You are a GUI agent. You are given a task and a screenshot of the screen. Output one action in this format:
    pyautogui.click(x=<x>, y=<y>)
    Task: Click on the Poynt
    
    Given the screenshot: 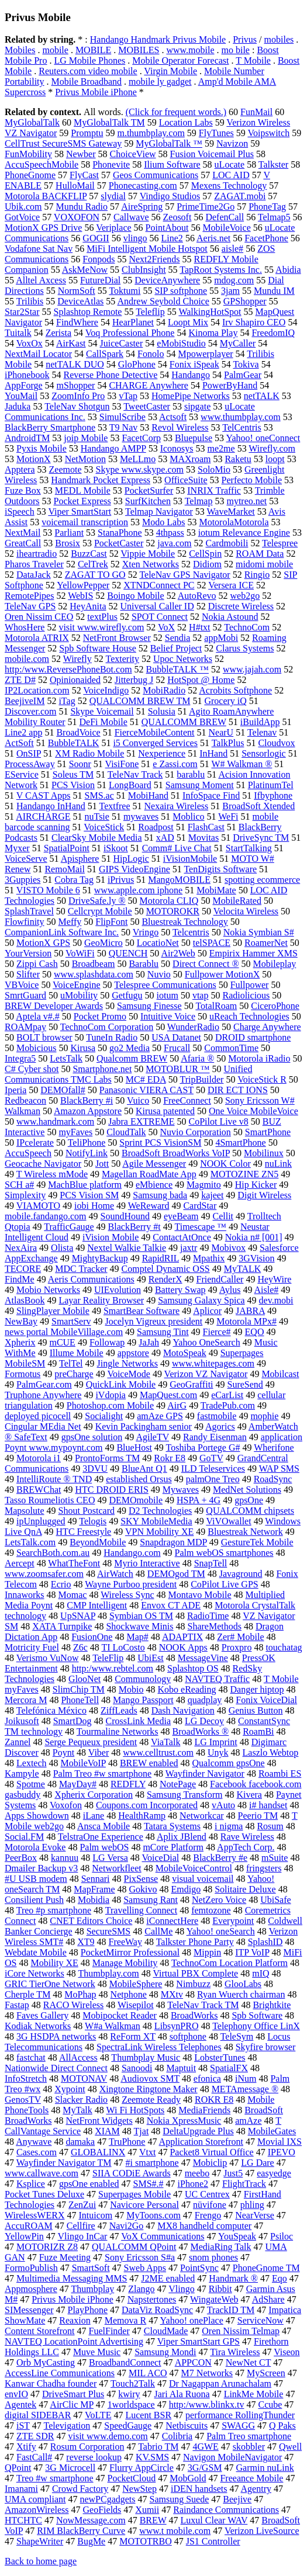 What is the action you would take?
    pyautogui.click(x=63, y=1752)
    